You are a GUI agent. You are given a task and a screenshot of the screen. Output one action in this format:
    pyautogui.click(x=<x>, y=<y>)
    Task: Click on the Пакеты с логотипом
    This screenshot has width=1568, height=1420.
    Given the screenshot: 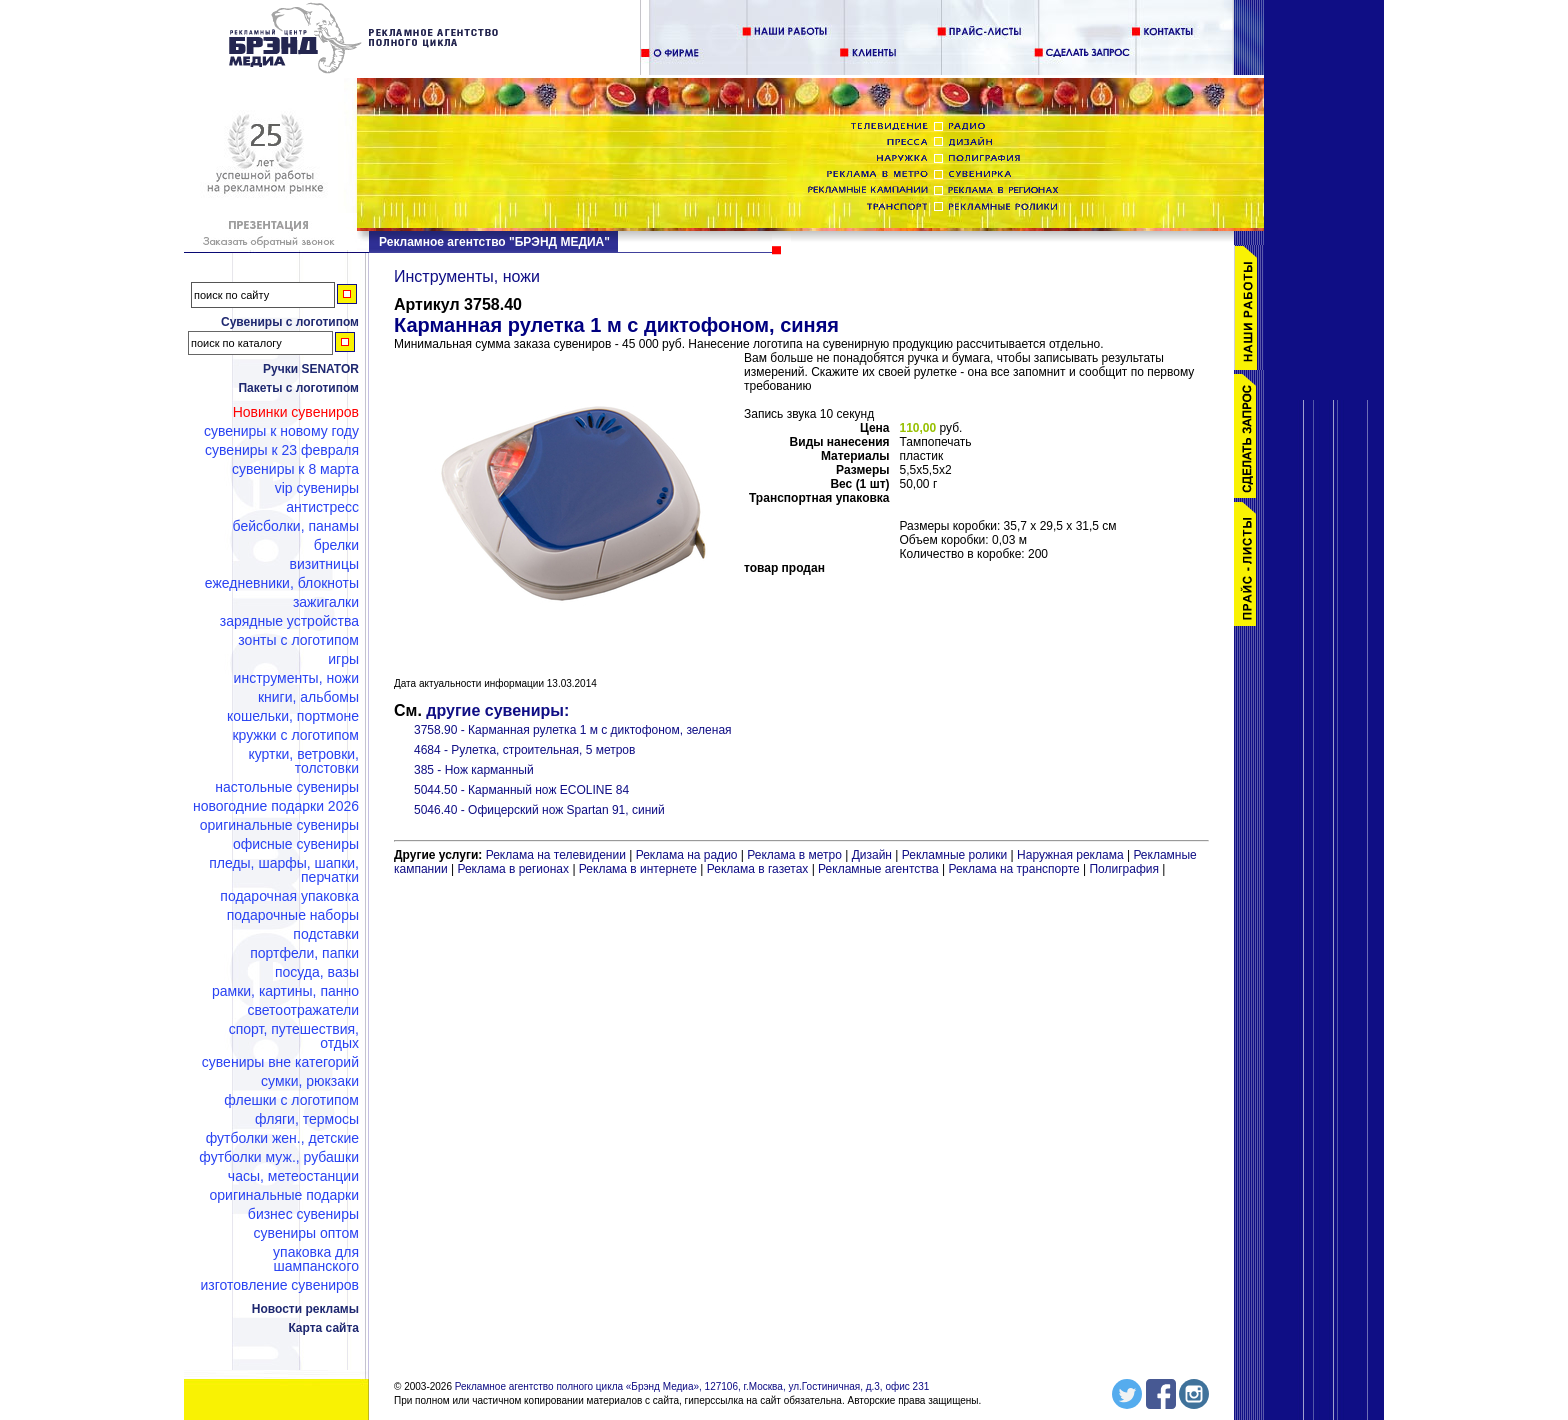 What is the action you would take?
    pyautogui.click(x=298, y=388)
    